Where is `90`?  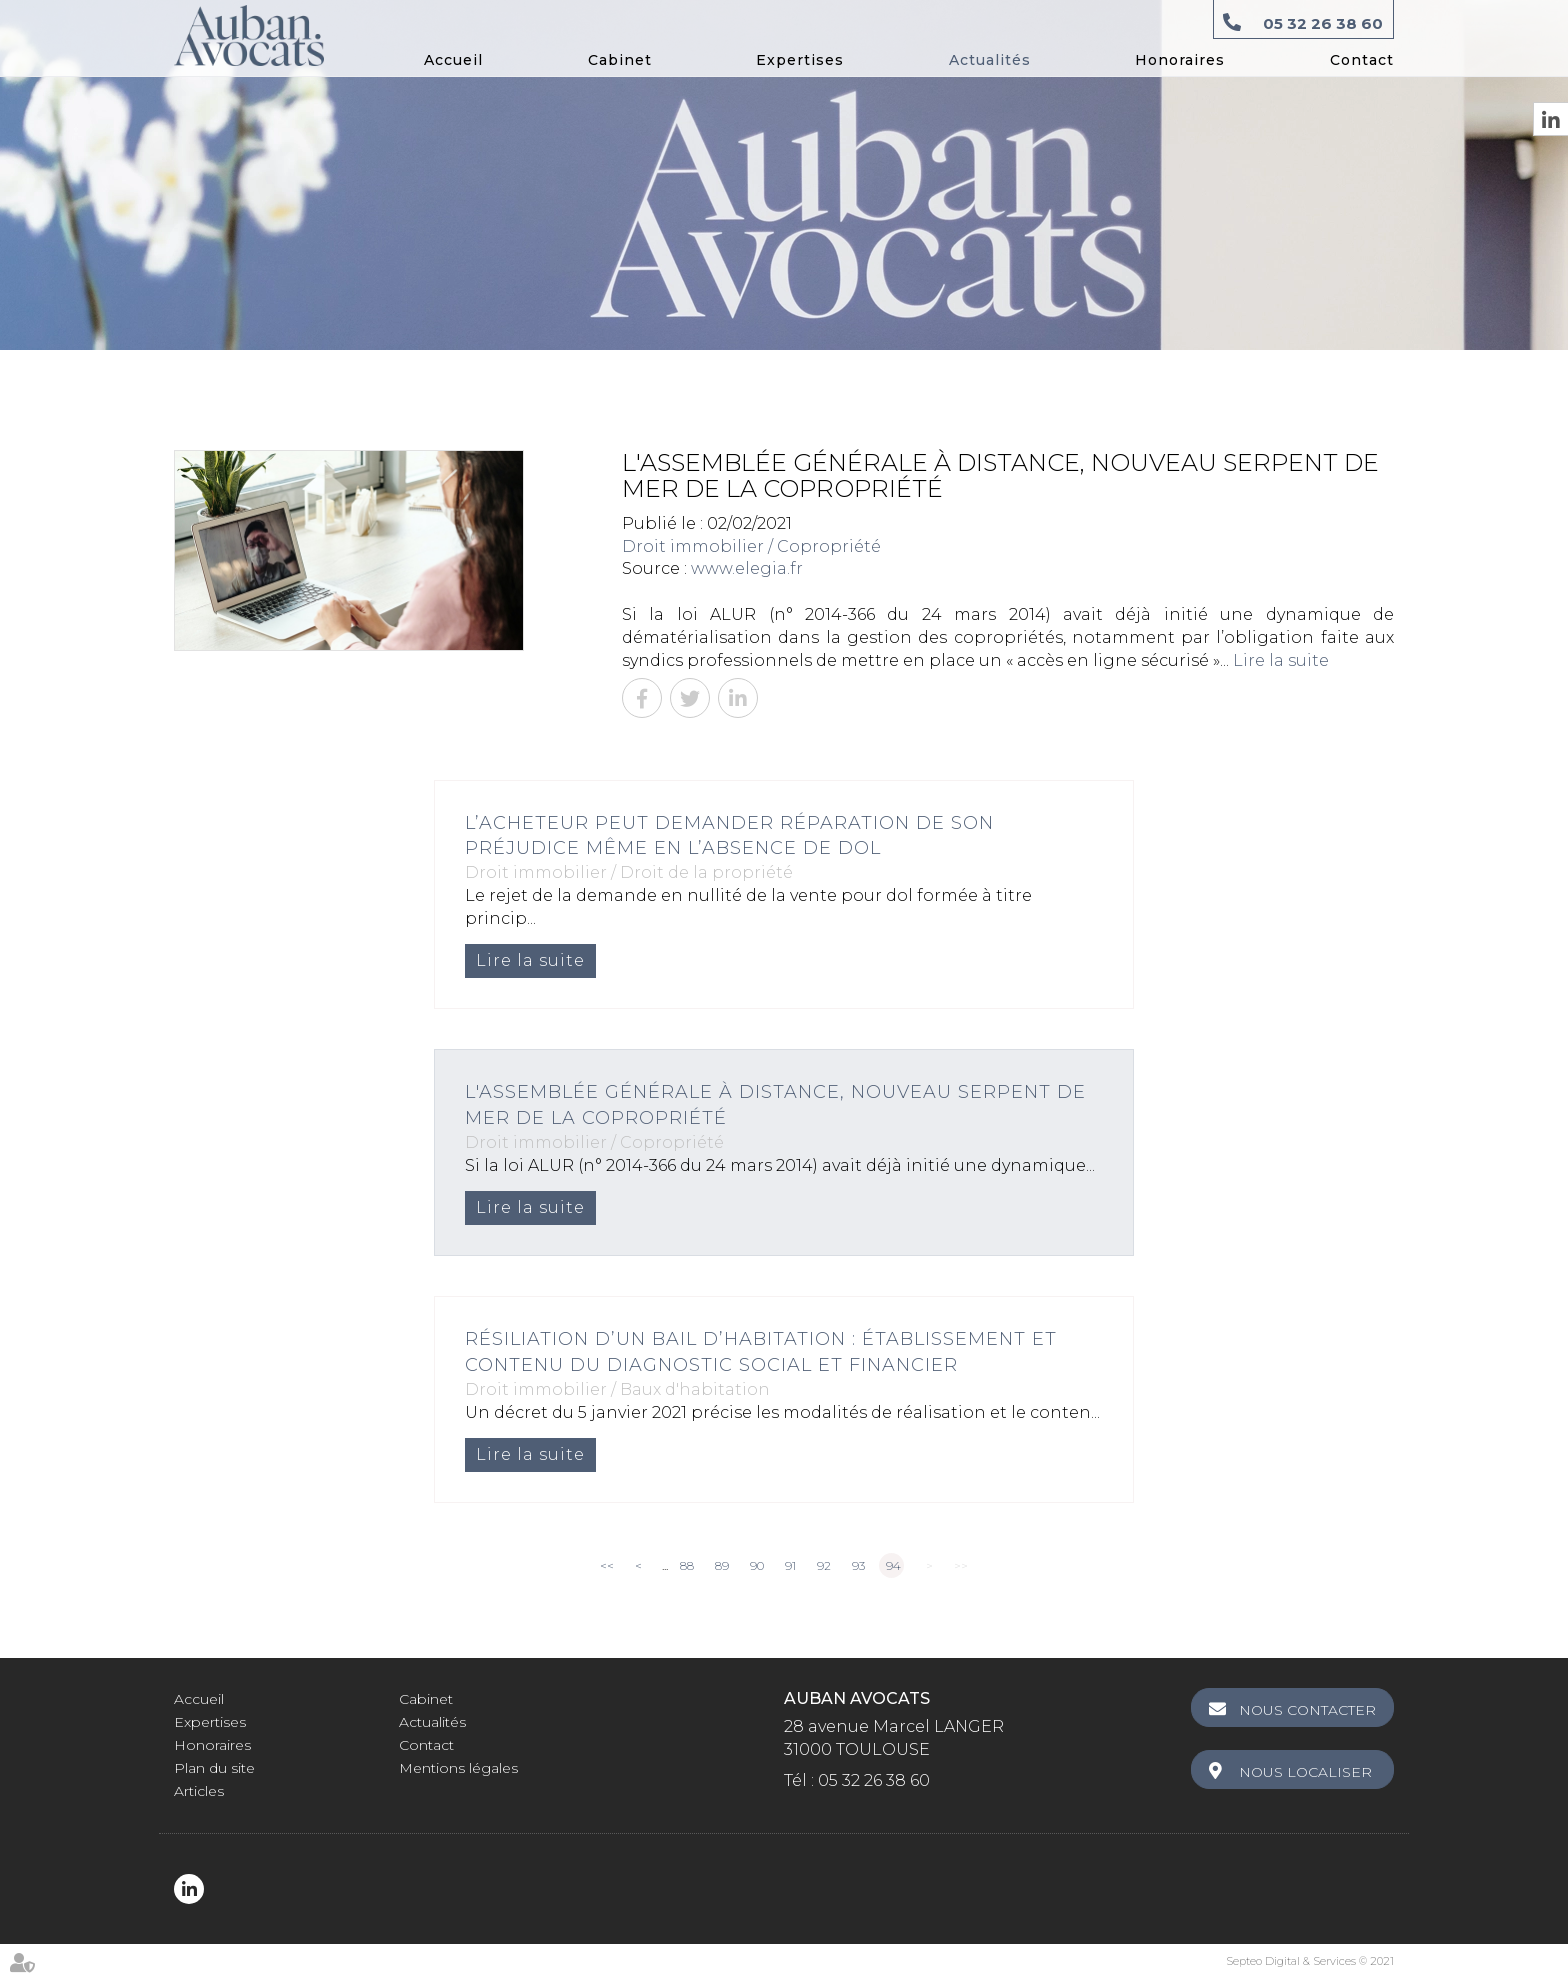
90 is located at coordinates (757, 1565).